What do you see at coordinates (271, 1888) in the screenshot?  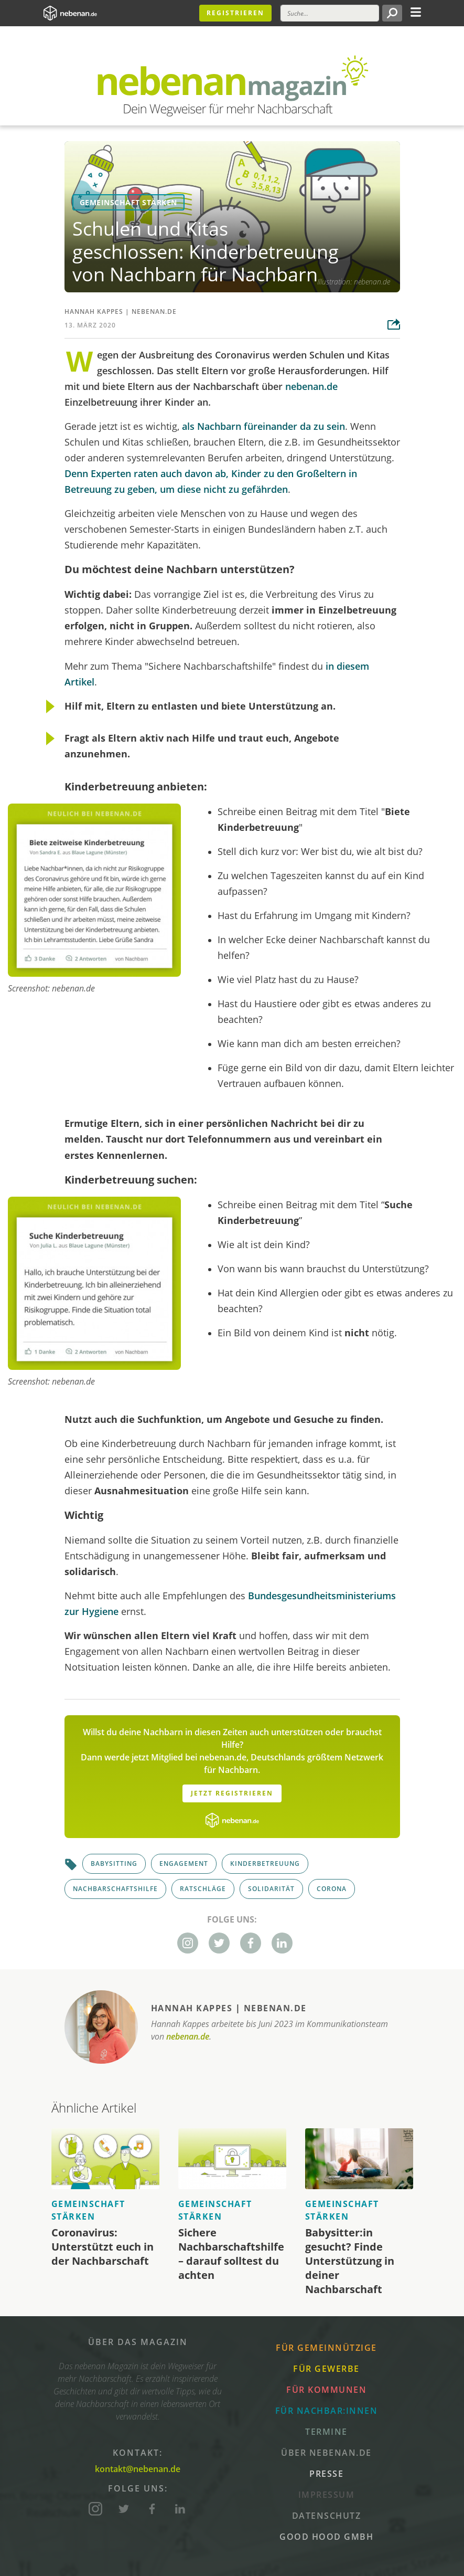 I see `Solidarität` at bounding box center [271, 1888].